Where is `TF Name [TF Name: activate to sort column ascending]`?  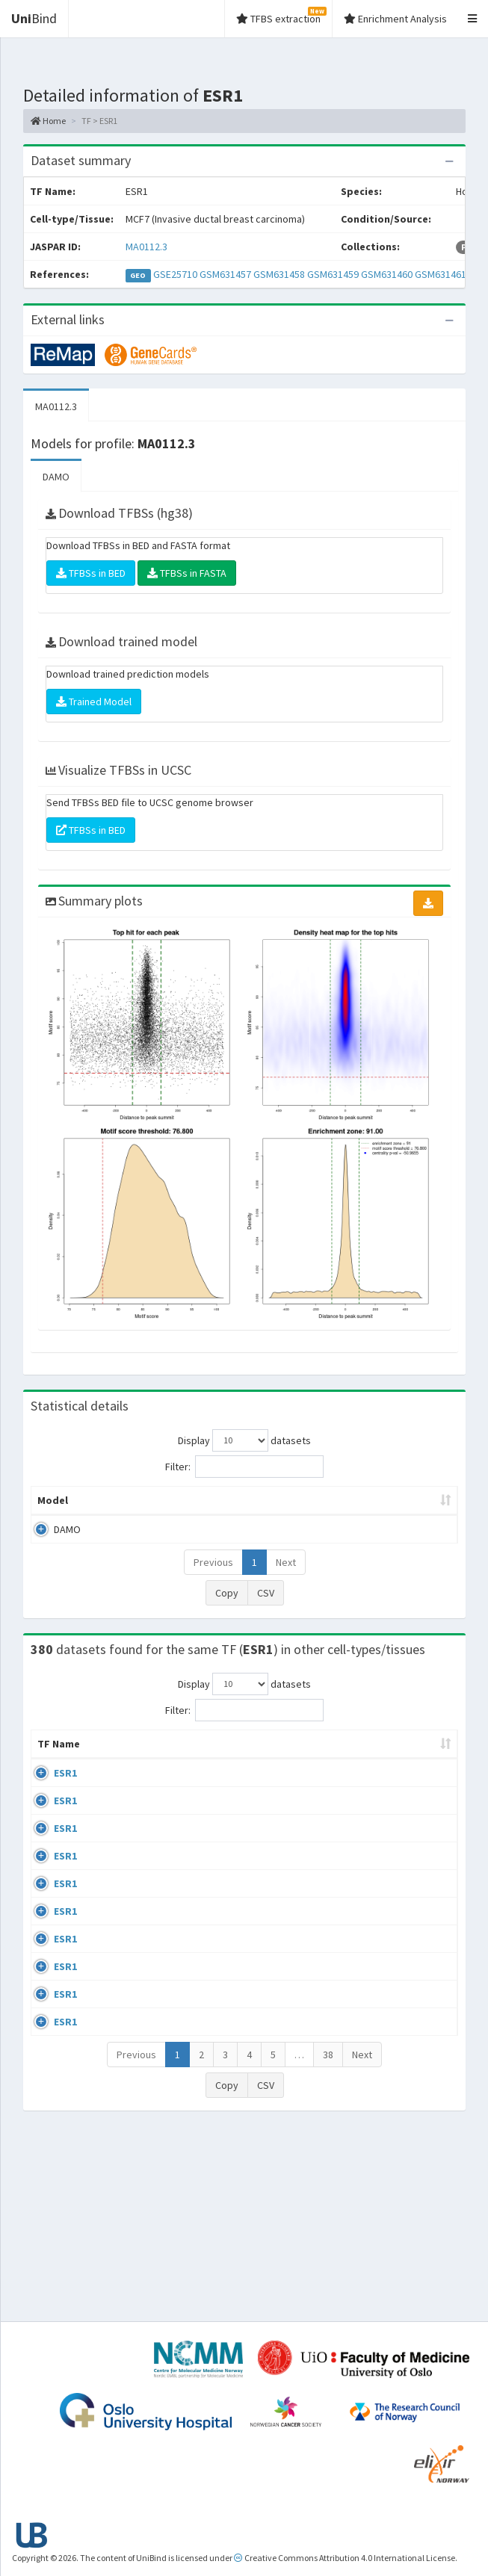
TF Name [TF Name: activate to sort column ascending] is located at coordinates (51, 1766).